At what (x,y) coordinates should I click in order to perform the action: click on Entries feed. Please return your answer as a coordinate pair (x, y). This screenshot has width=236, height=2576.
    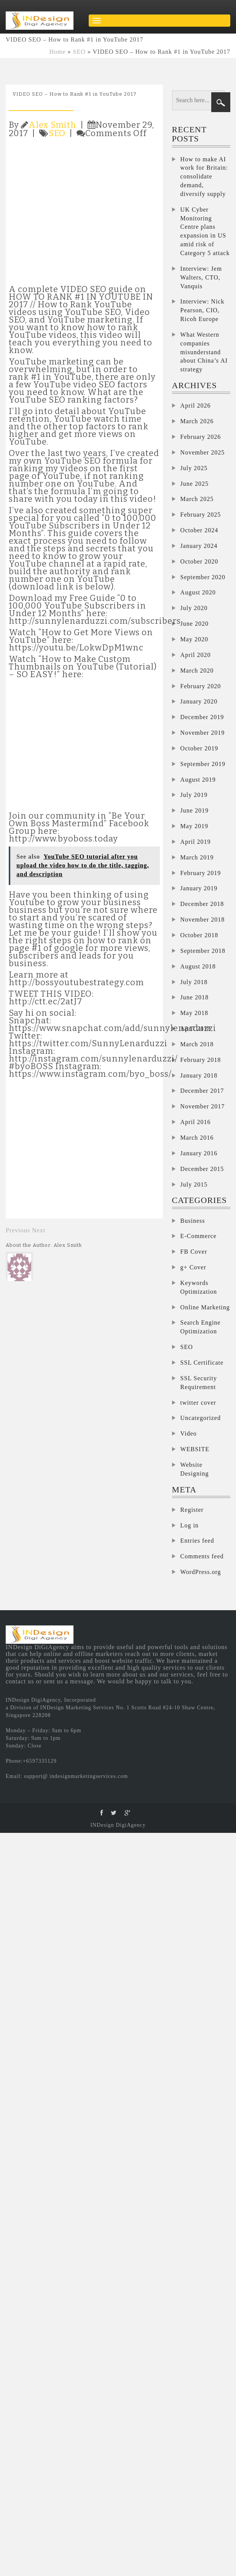
    Looking at the image, I should click on (197, 1540).